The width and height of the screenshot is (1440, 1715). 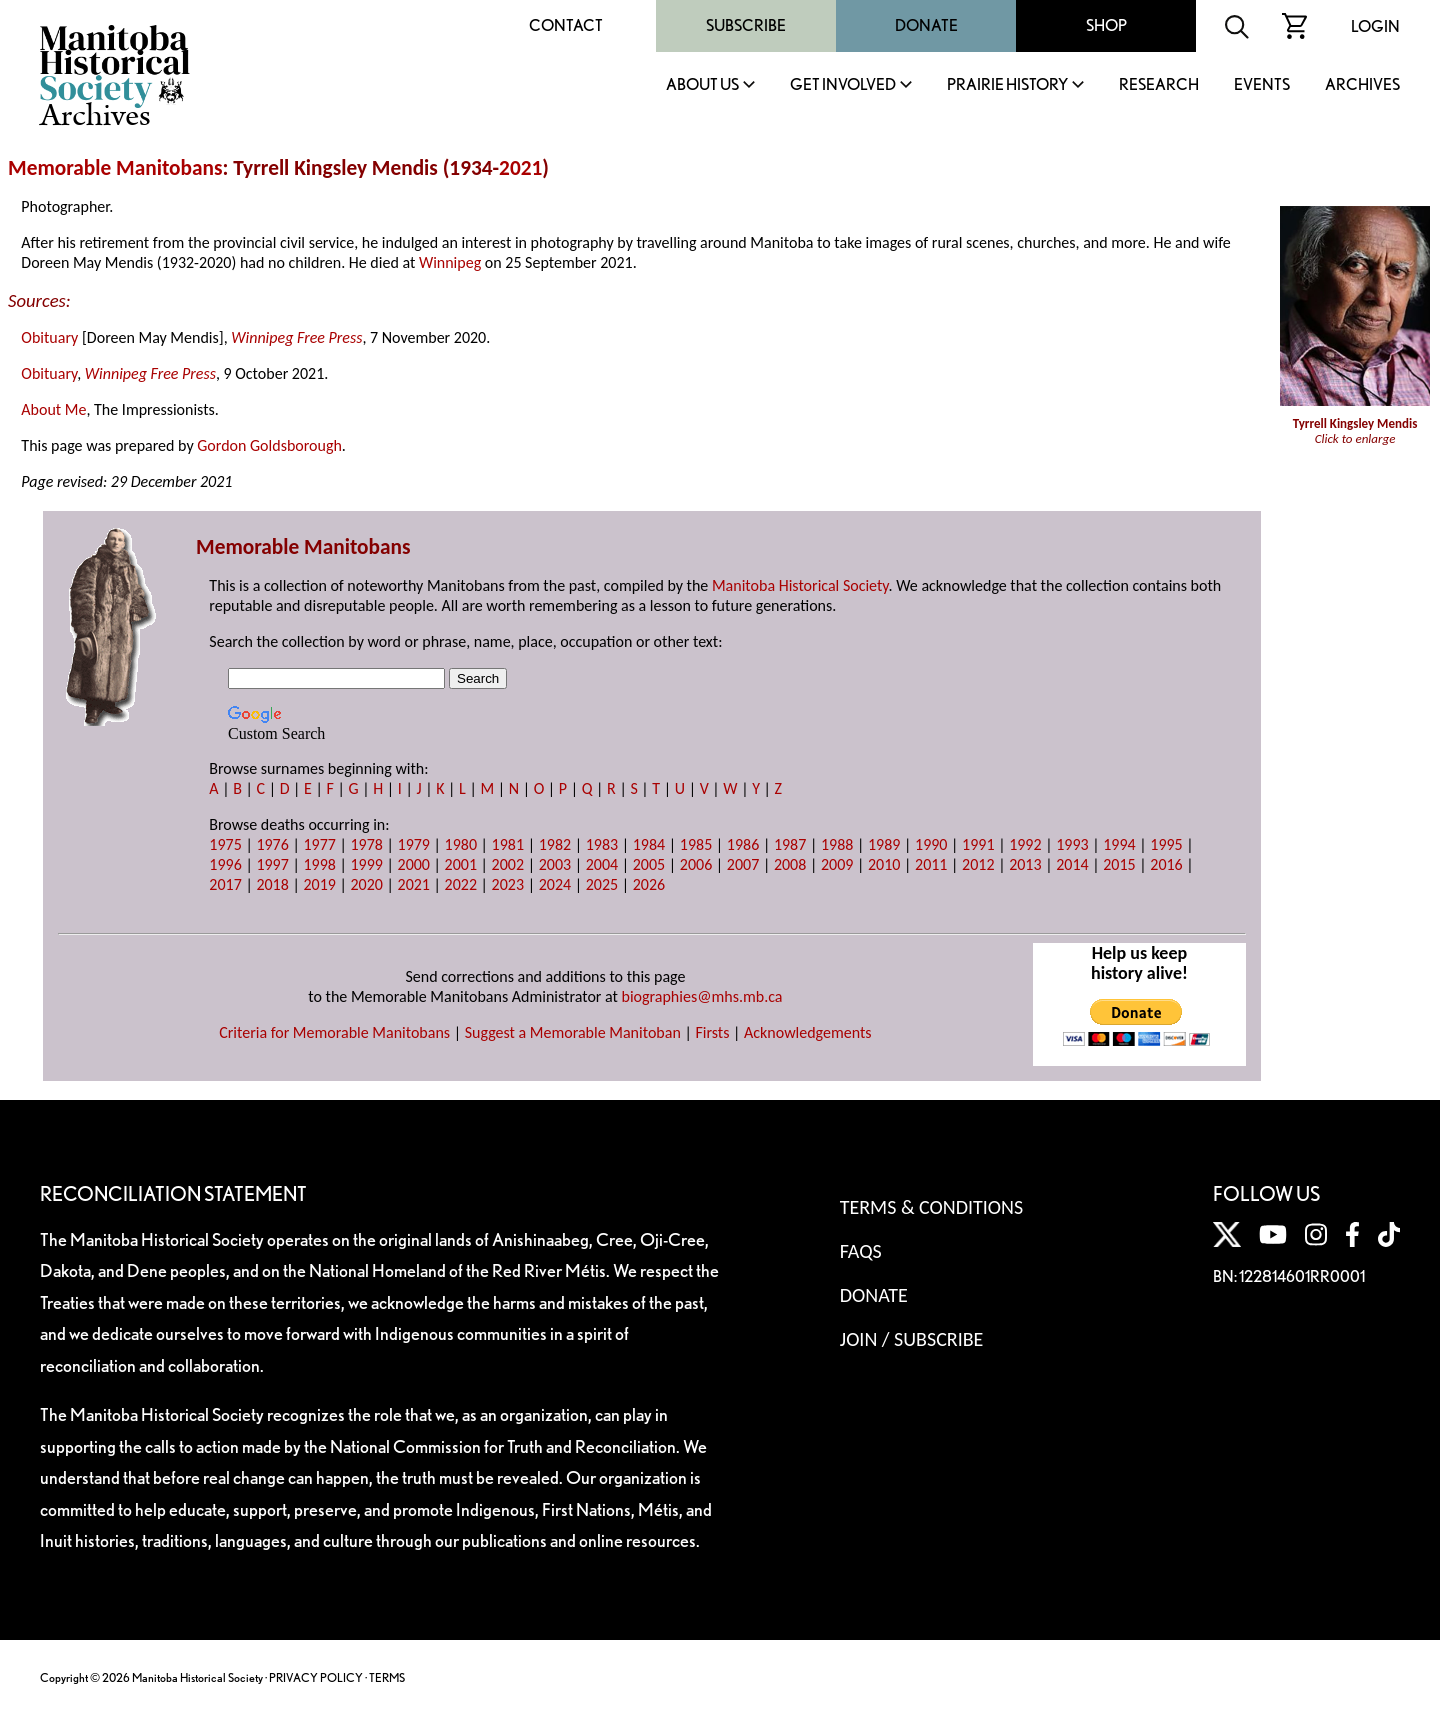 What do you see at coordinates (696, 864) in the screenshot?
I see `2006` at bounding box center [696, 864].